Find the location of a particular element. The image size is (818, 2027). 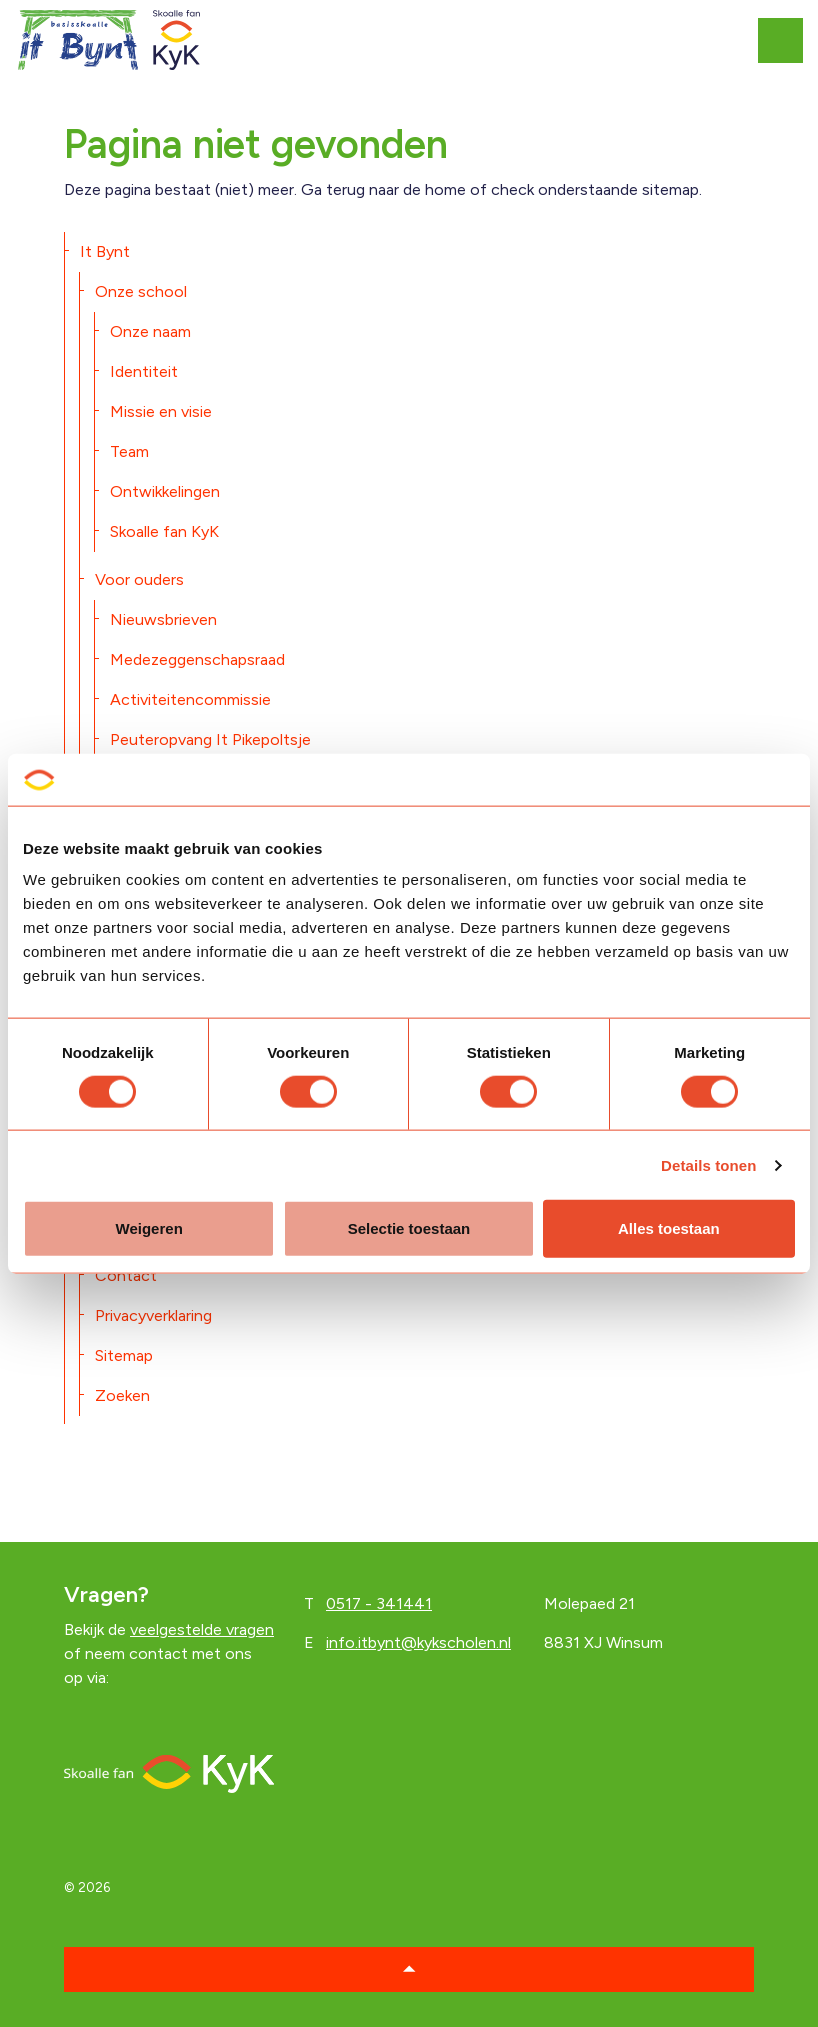

Weigeren is located at coordinates (149, 1228).